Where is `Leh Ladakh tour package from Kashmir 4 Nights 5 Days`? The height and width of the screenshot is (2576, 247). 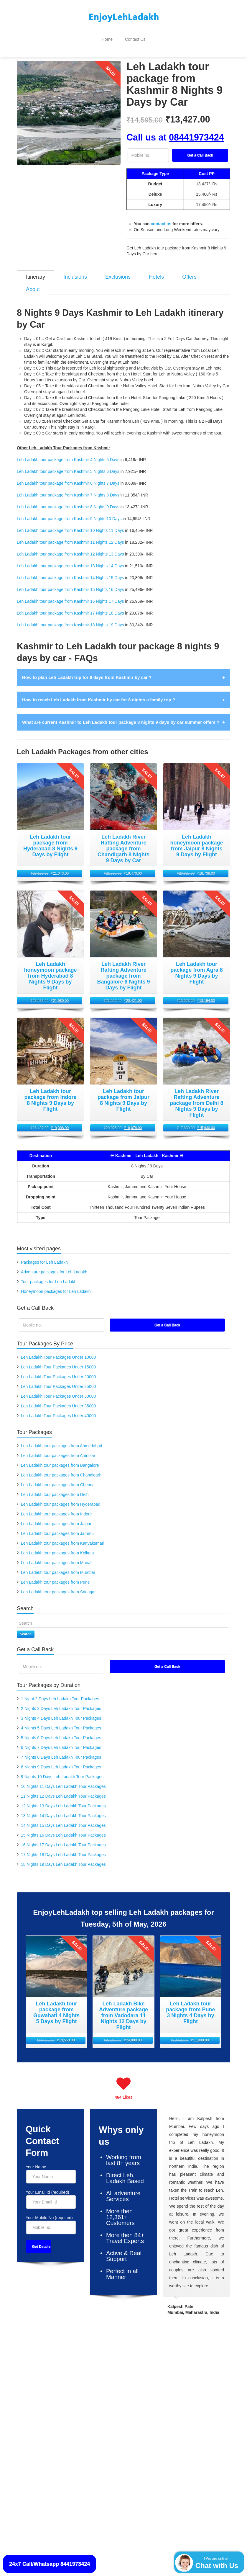
Leh Ladakh tour package from Kashmir 4 Nights 5 Days is located at coordinates (68, 452).